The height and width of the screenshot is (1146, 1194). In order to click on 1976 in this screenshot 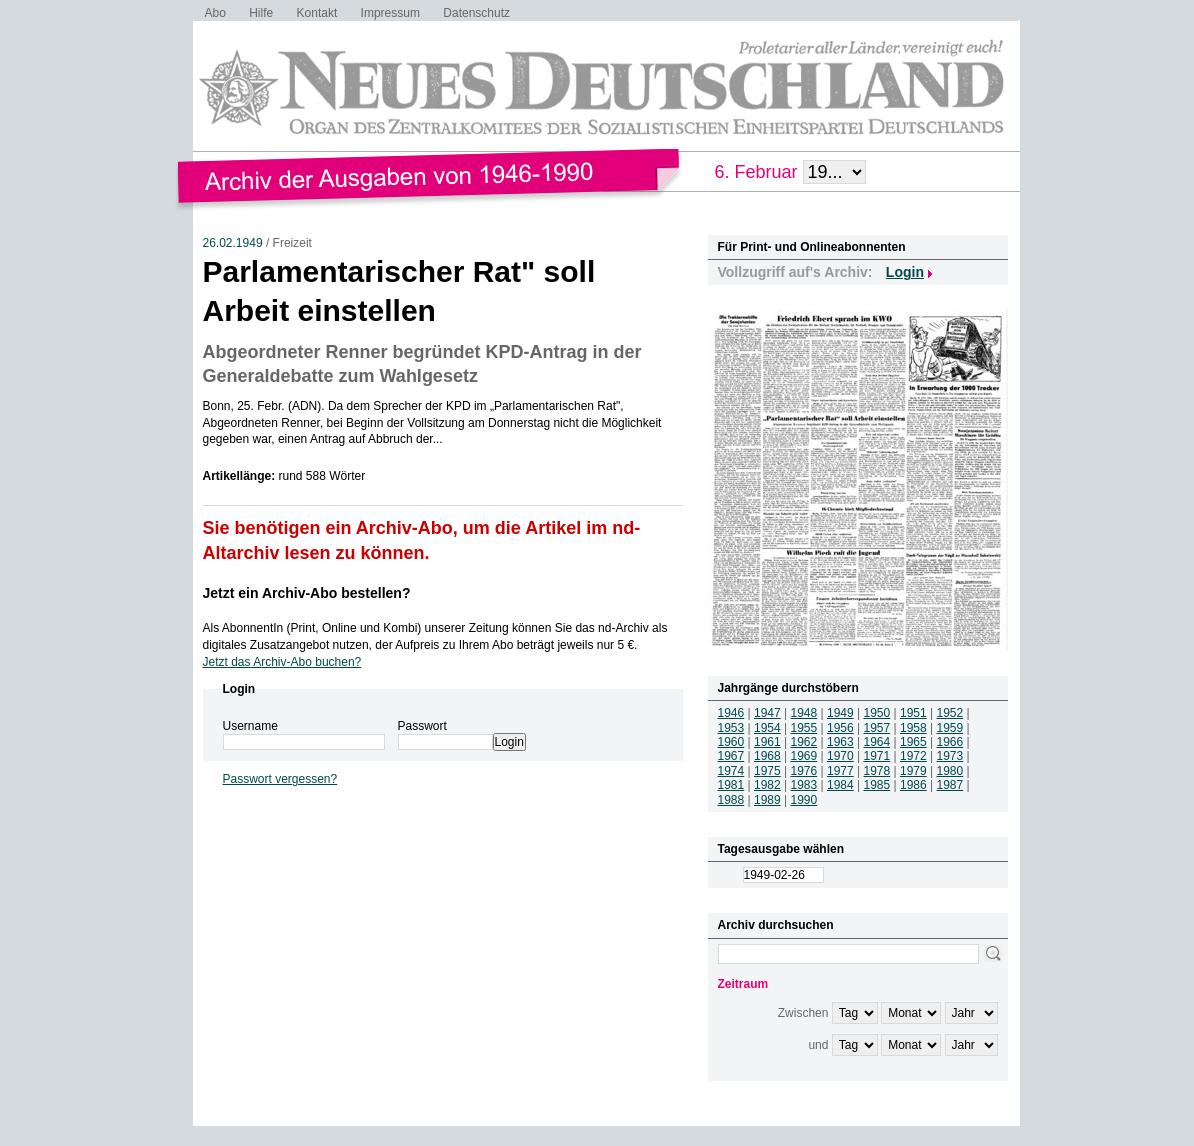, I will do `click(804, 771)`.